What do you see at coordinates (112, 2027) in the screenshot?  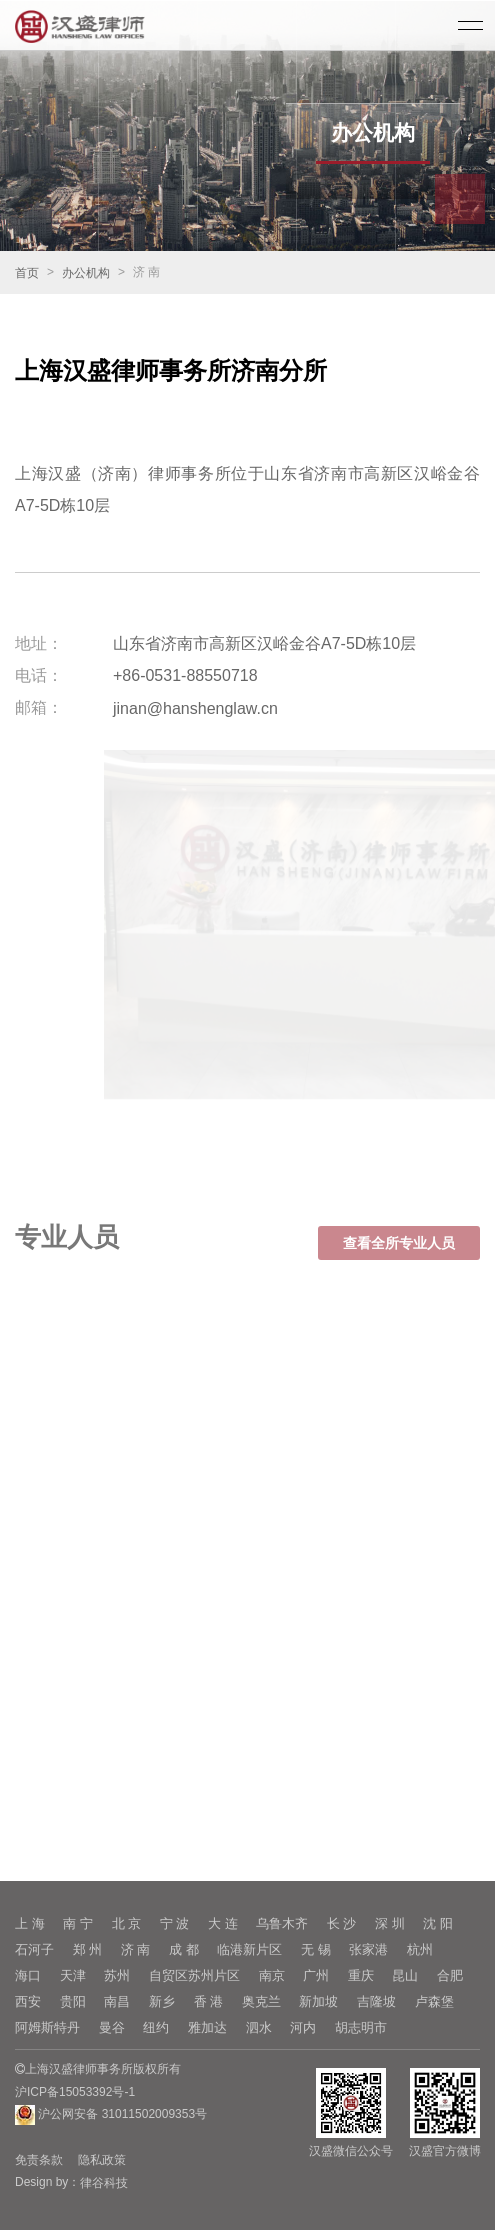 I see `曼谷` at bounding box center [112, 2027].